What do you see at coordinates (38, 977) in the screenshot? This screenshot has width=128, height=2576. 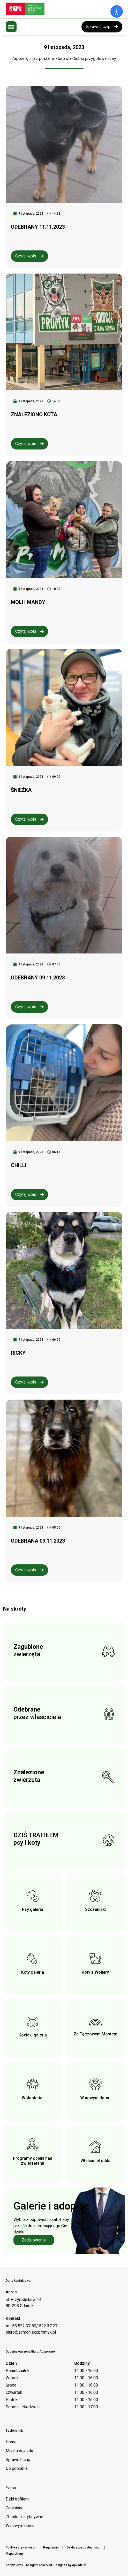 I see `ODEBRANY 09.11.2023` at bounding box center [38, 977].